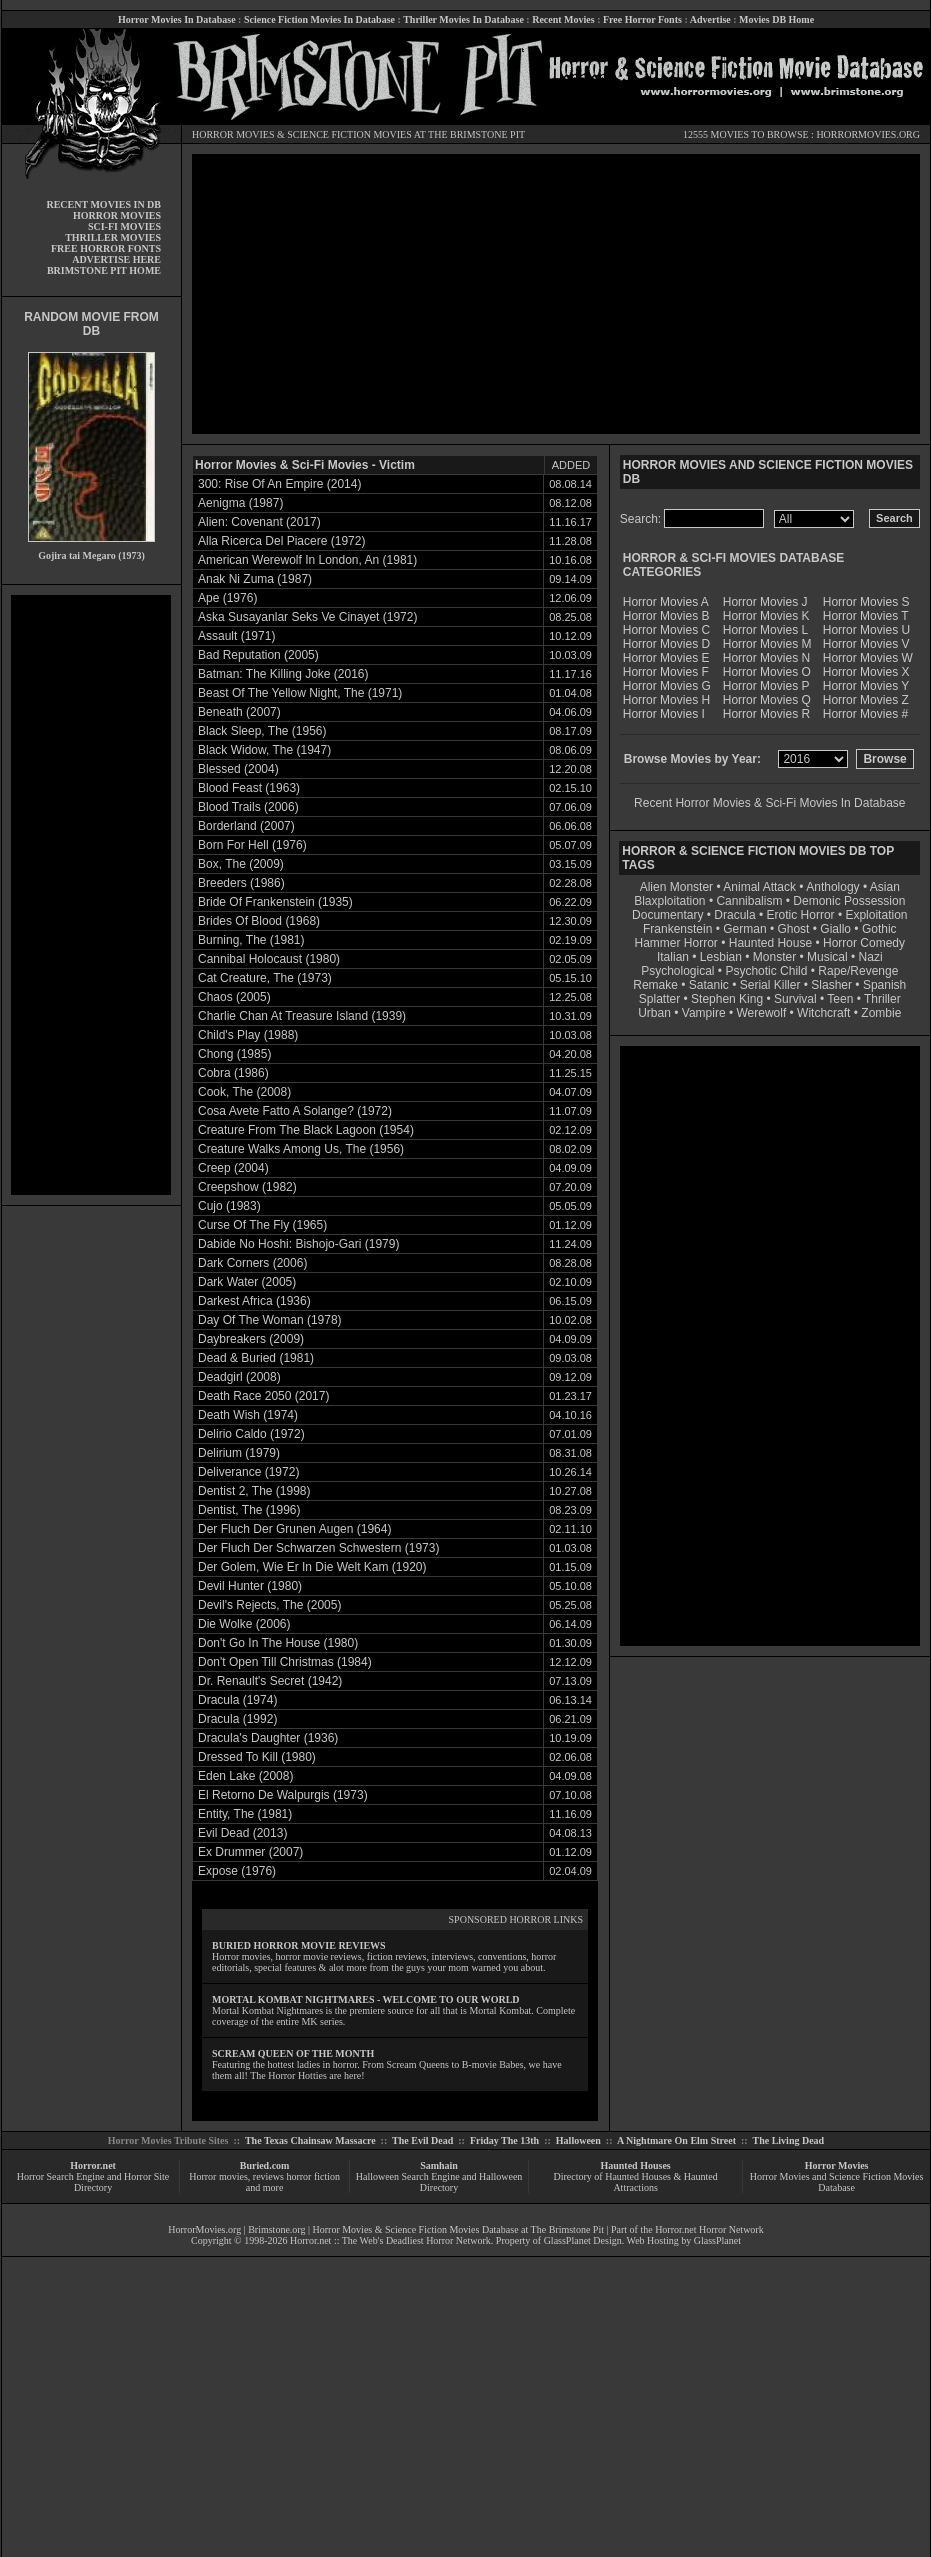 The image size is (931, 2557). Describe the element at coordinates (677, 929) in the screenshot. I see `Frankenstein` at that location.